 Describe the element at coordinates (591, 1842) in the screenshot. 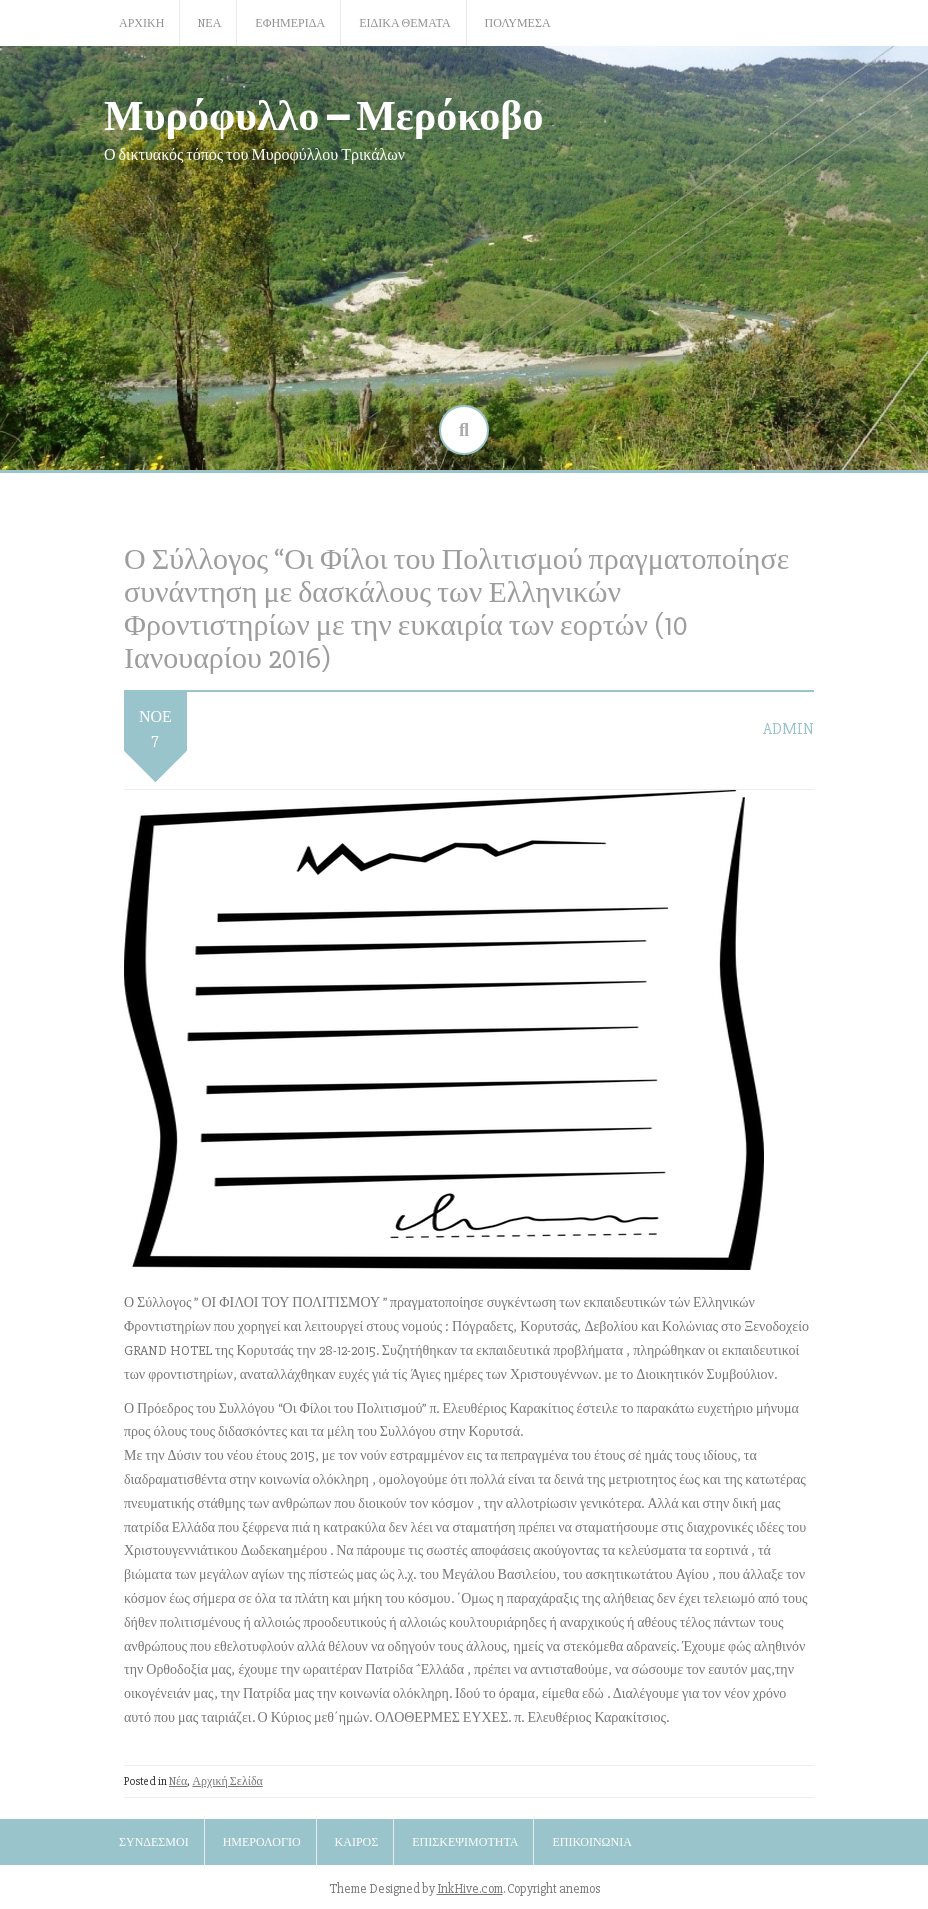

I see `Επικοινωνία` at that location.